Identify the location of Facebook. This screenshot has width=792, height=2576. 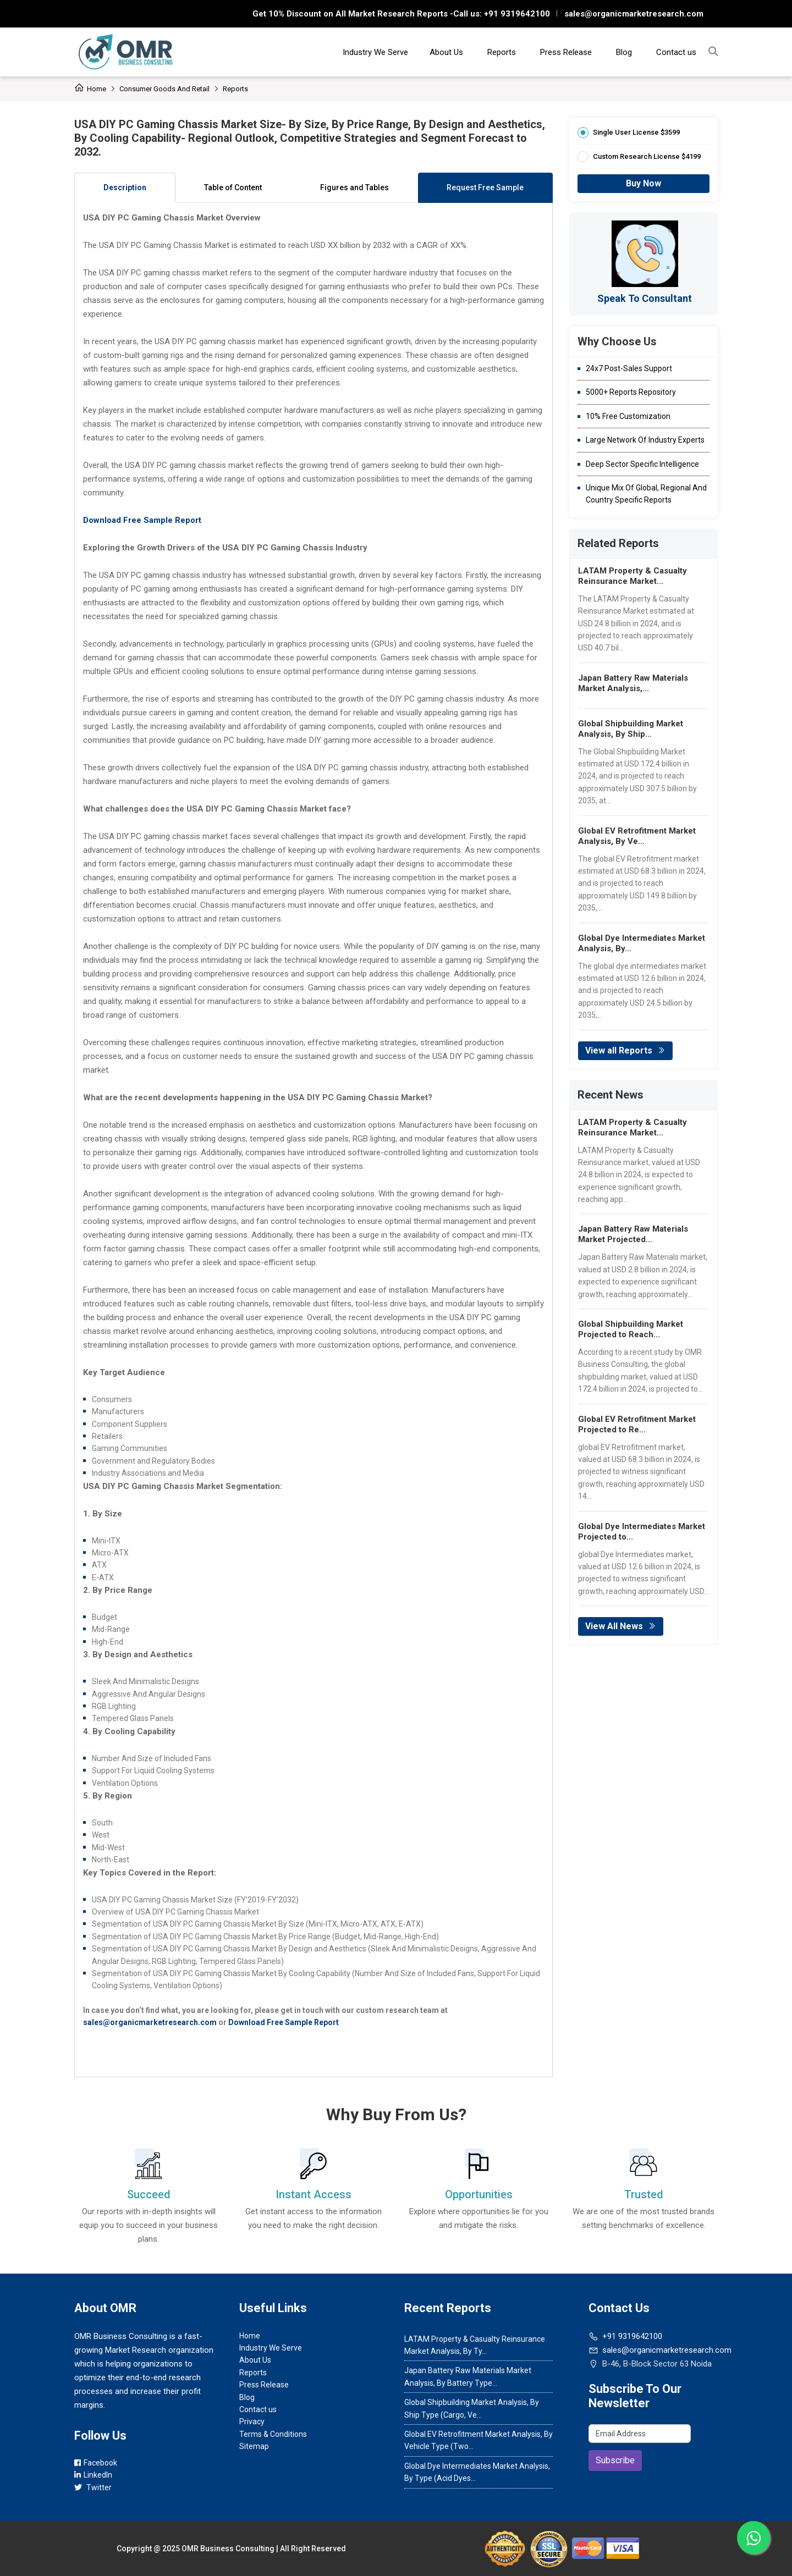
(95, 2462).